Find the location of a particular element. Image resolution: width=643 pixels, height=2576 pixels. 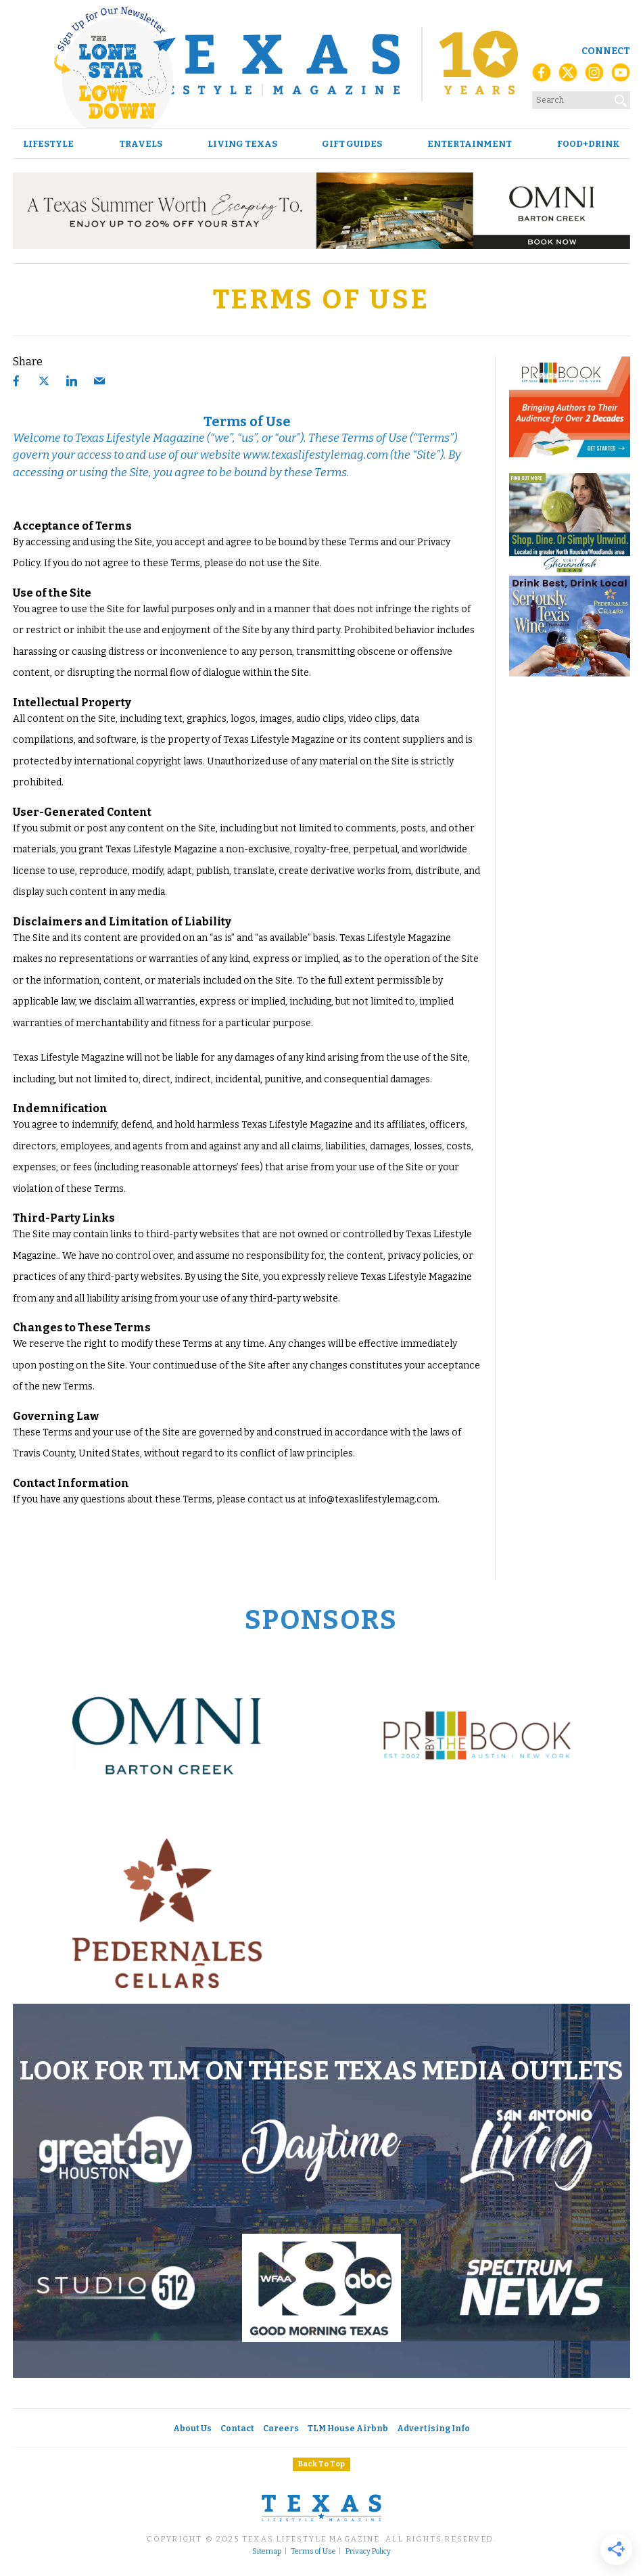

Connect is located at coordinates (605, 51).